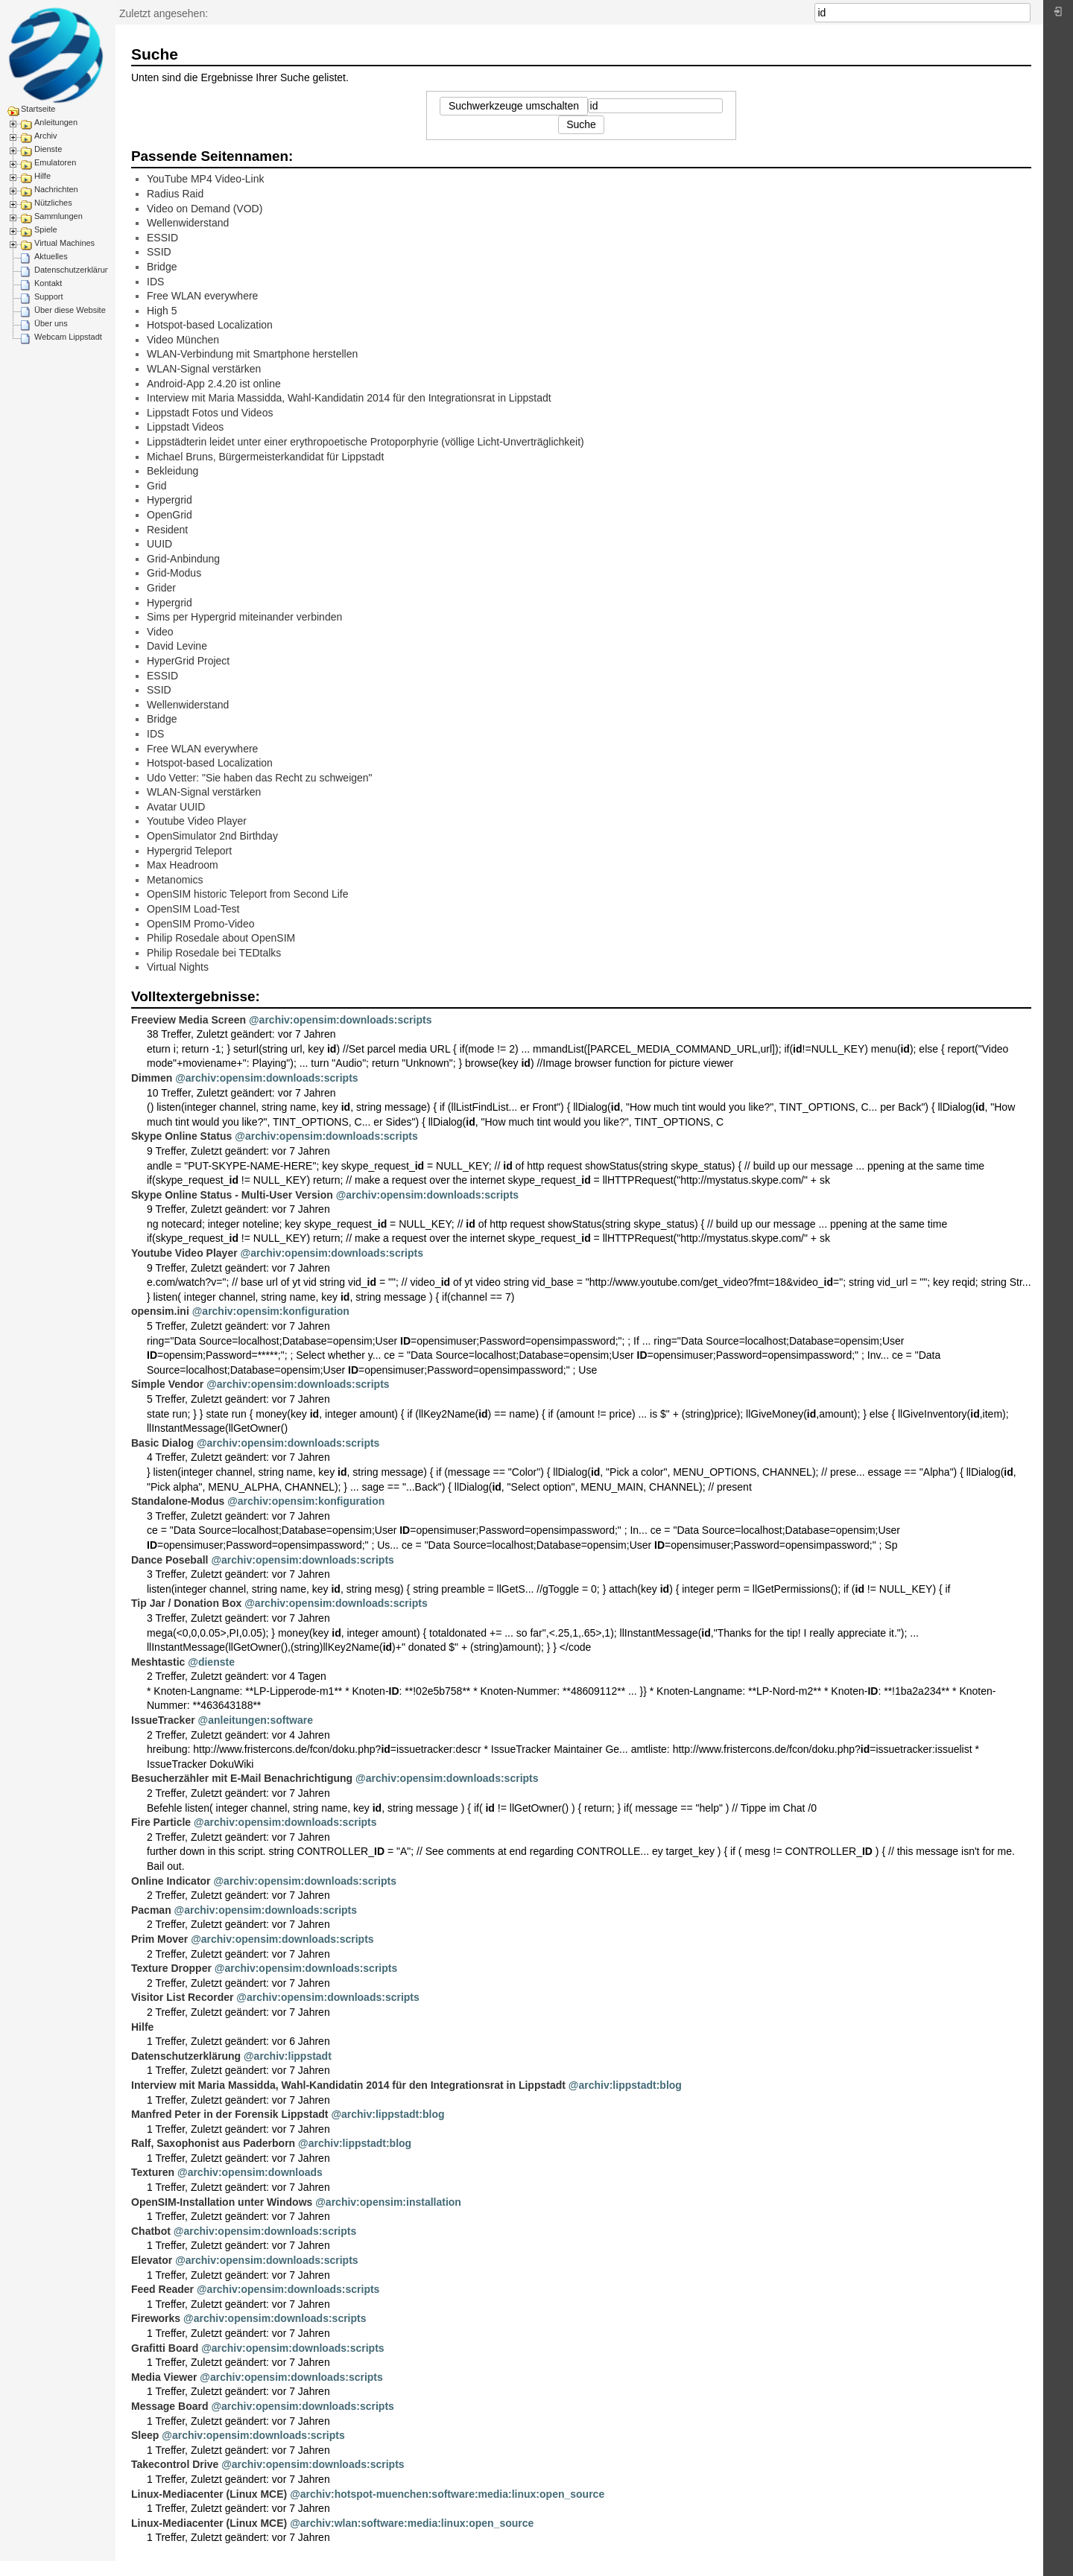 This screenshot has height=2576, width=1073. I want to click on Texturen, so click(152, 2172).